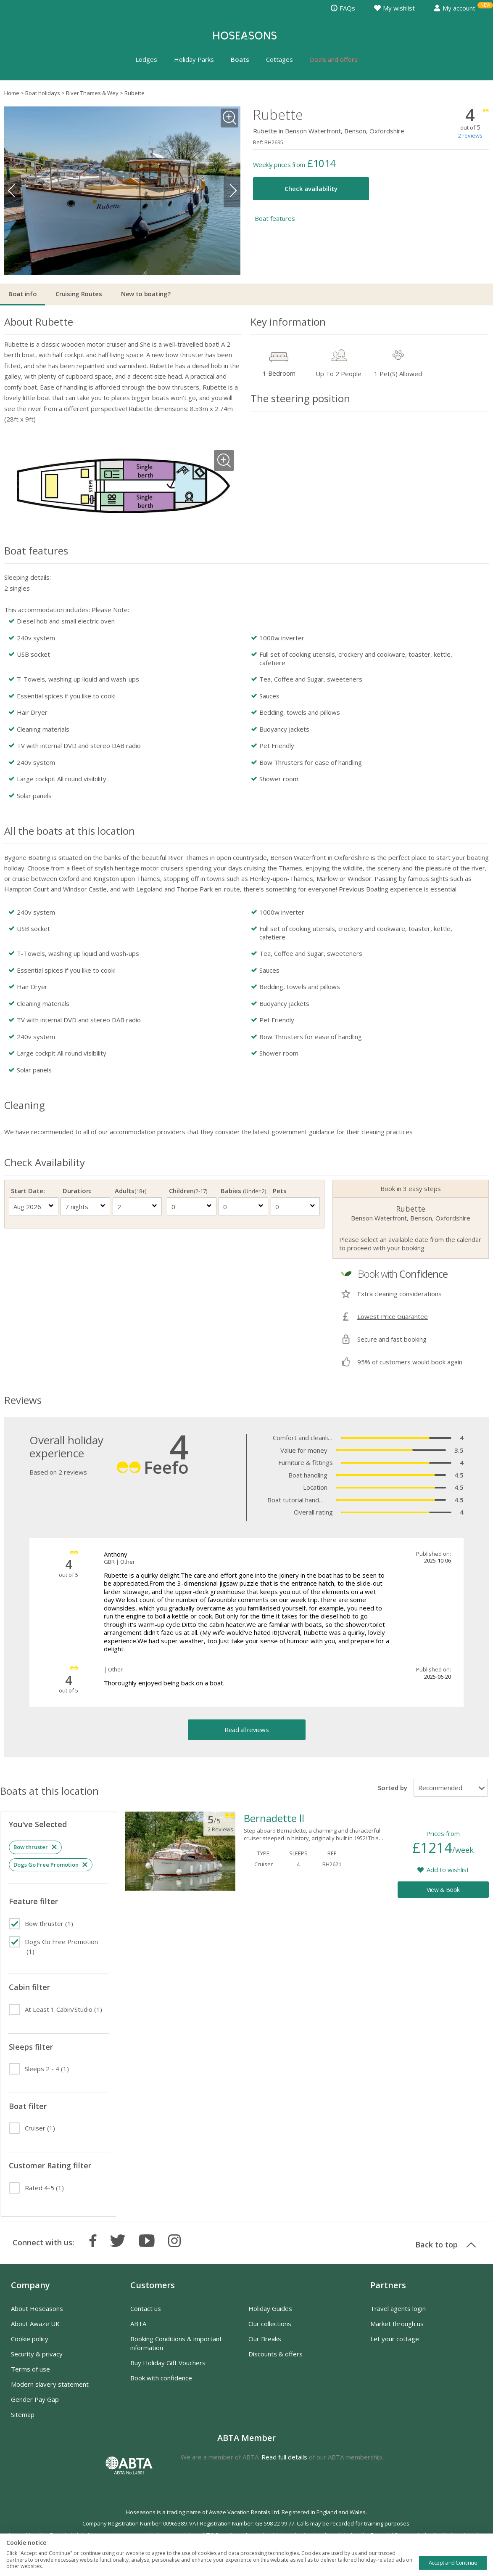  What do you see at coordinates (35, 2323) in the screenshot?
I see `About Awaze UK` at bounding box center [35, 2323].